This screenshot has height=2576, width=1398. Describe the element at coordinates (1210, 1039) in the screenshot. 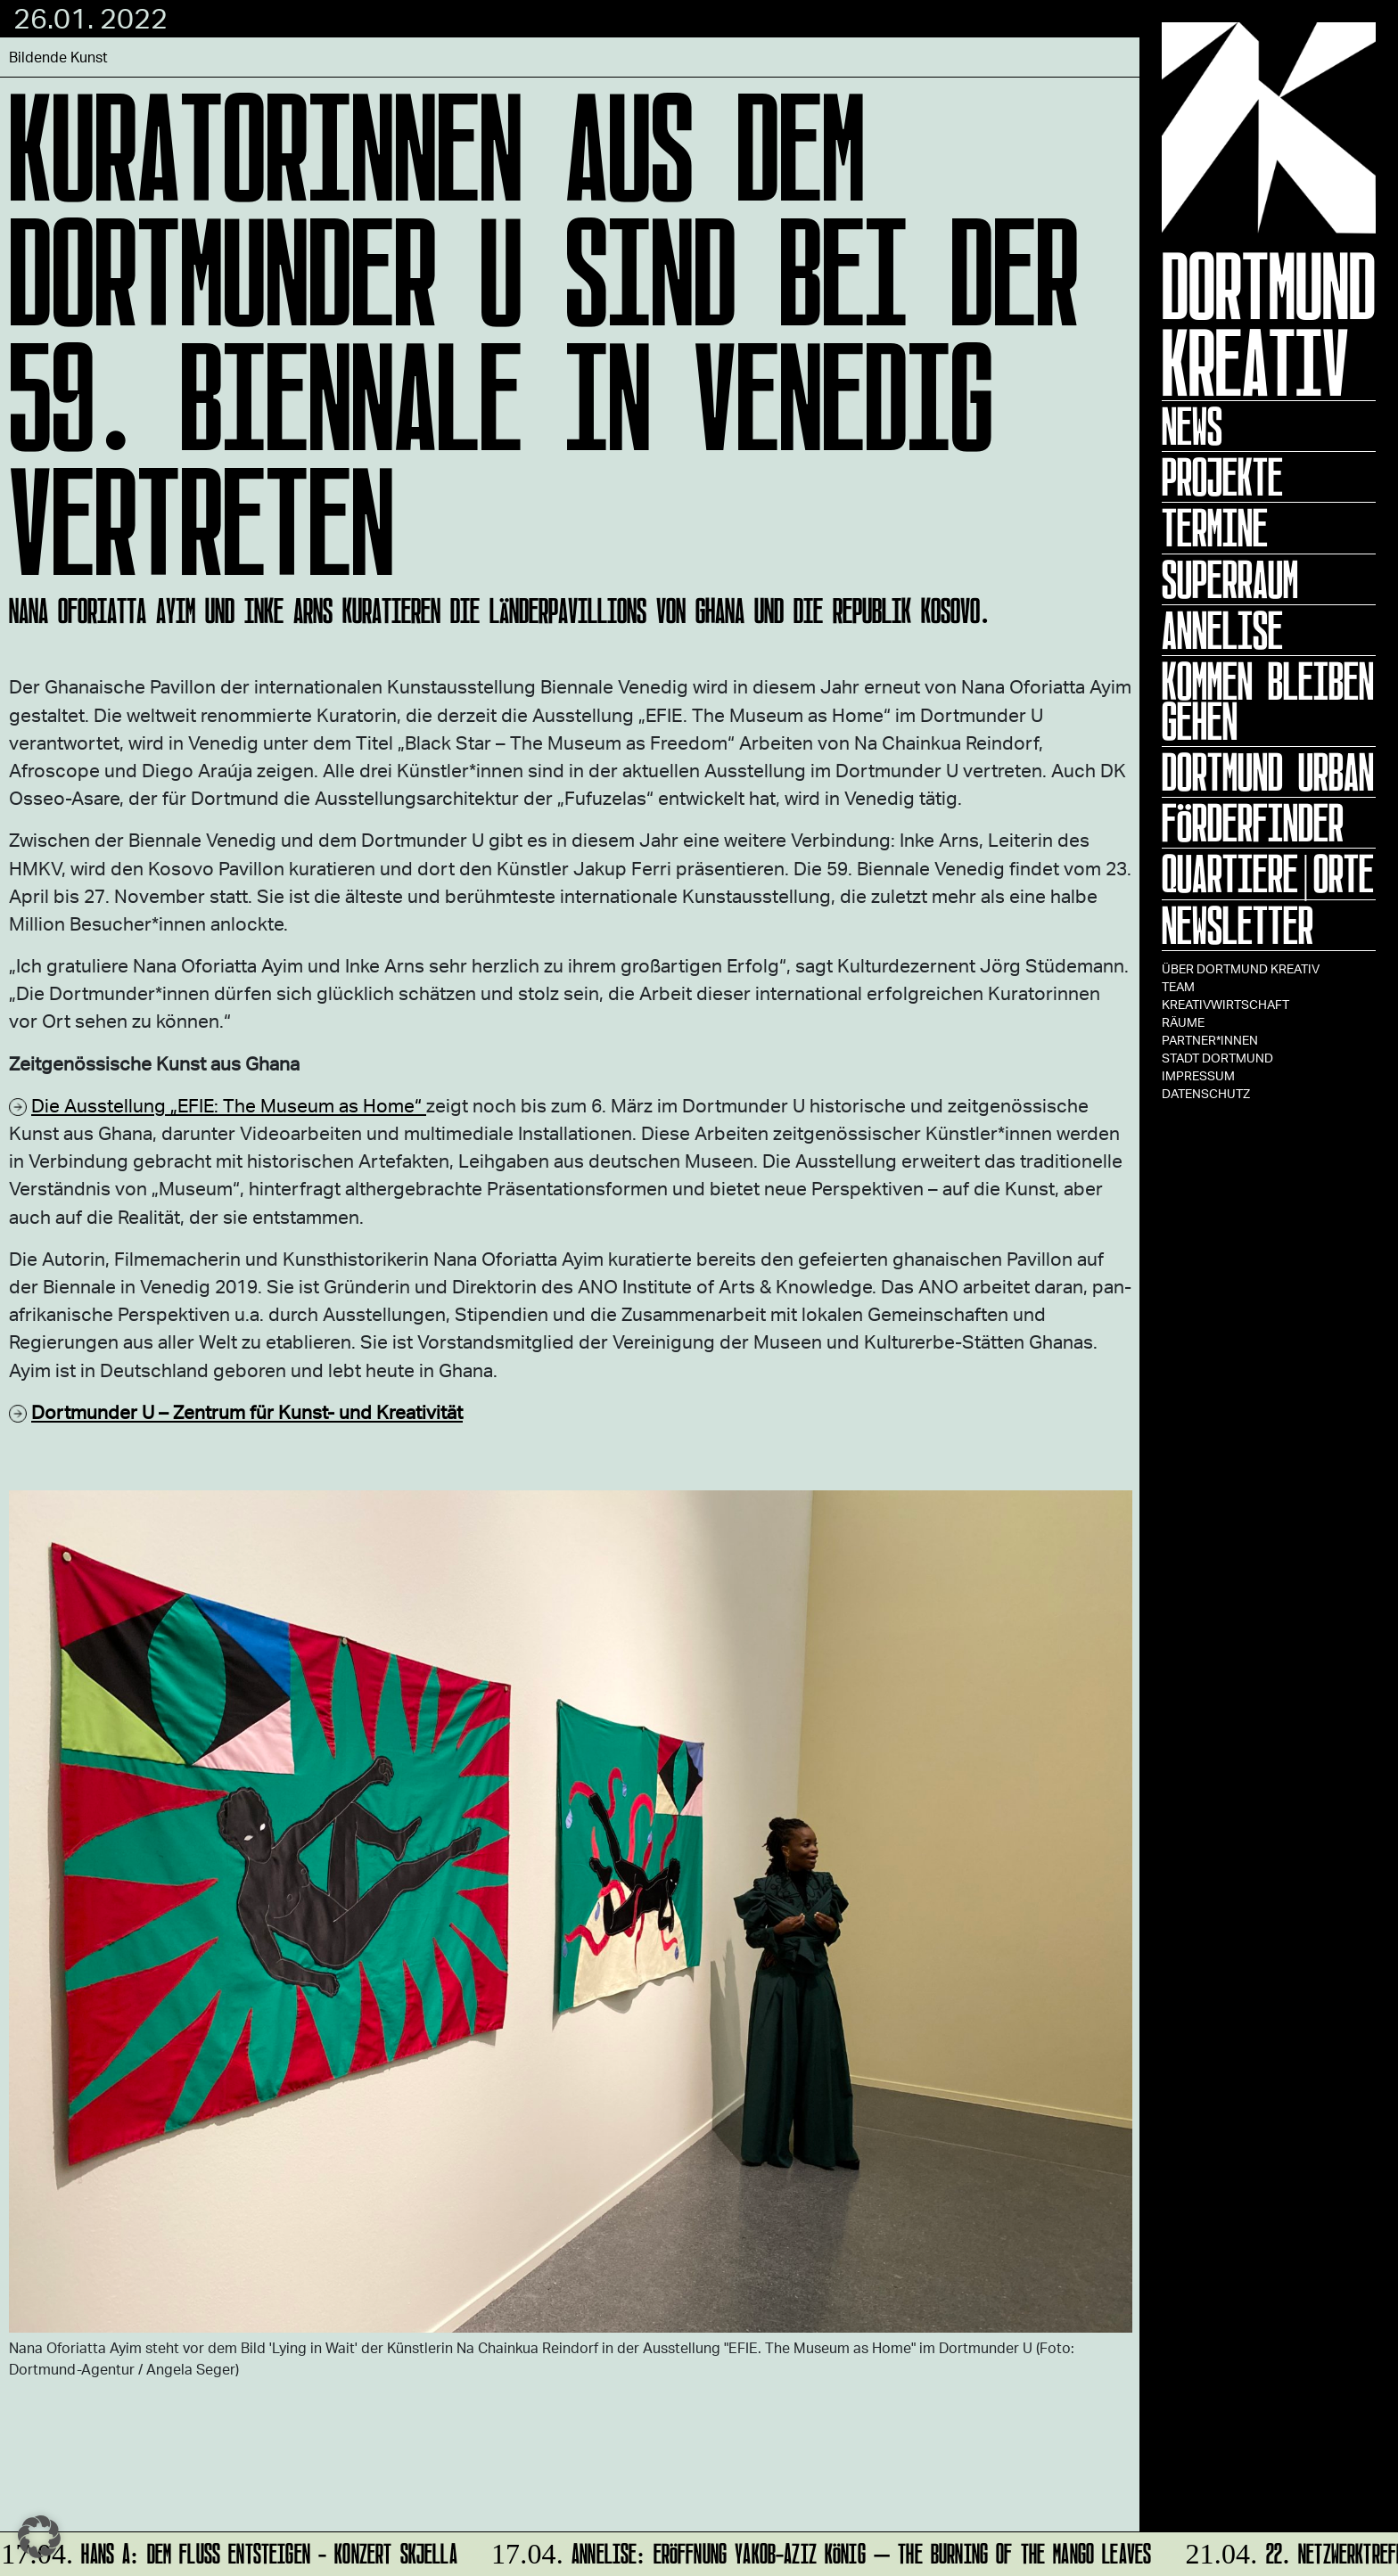

I see `Partner*innen` at that location.